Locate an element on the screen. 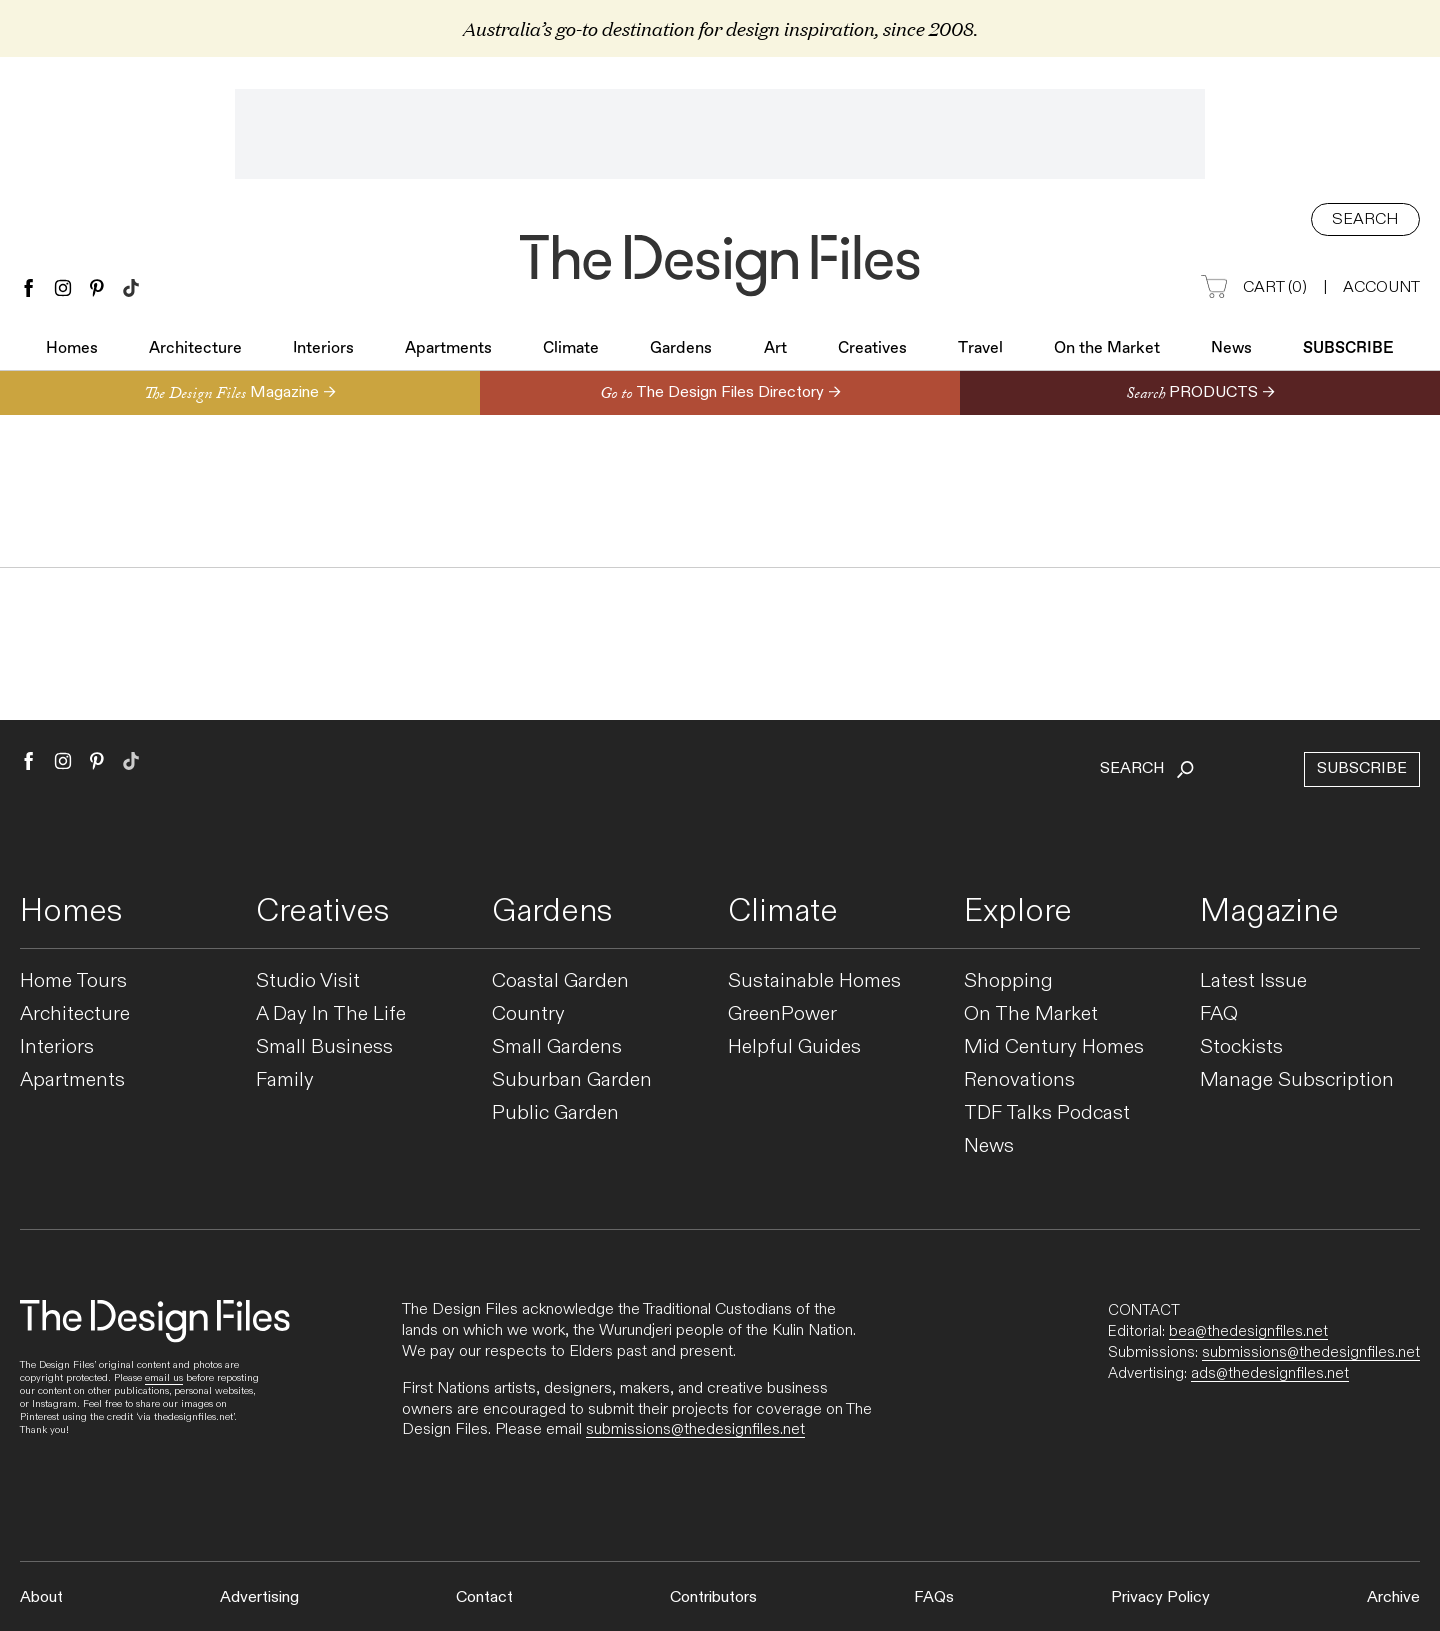 The width and height of the screenshot is (1440, 1631). Renovations is located at coordinates (1019, 1080).